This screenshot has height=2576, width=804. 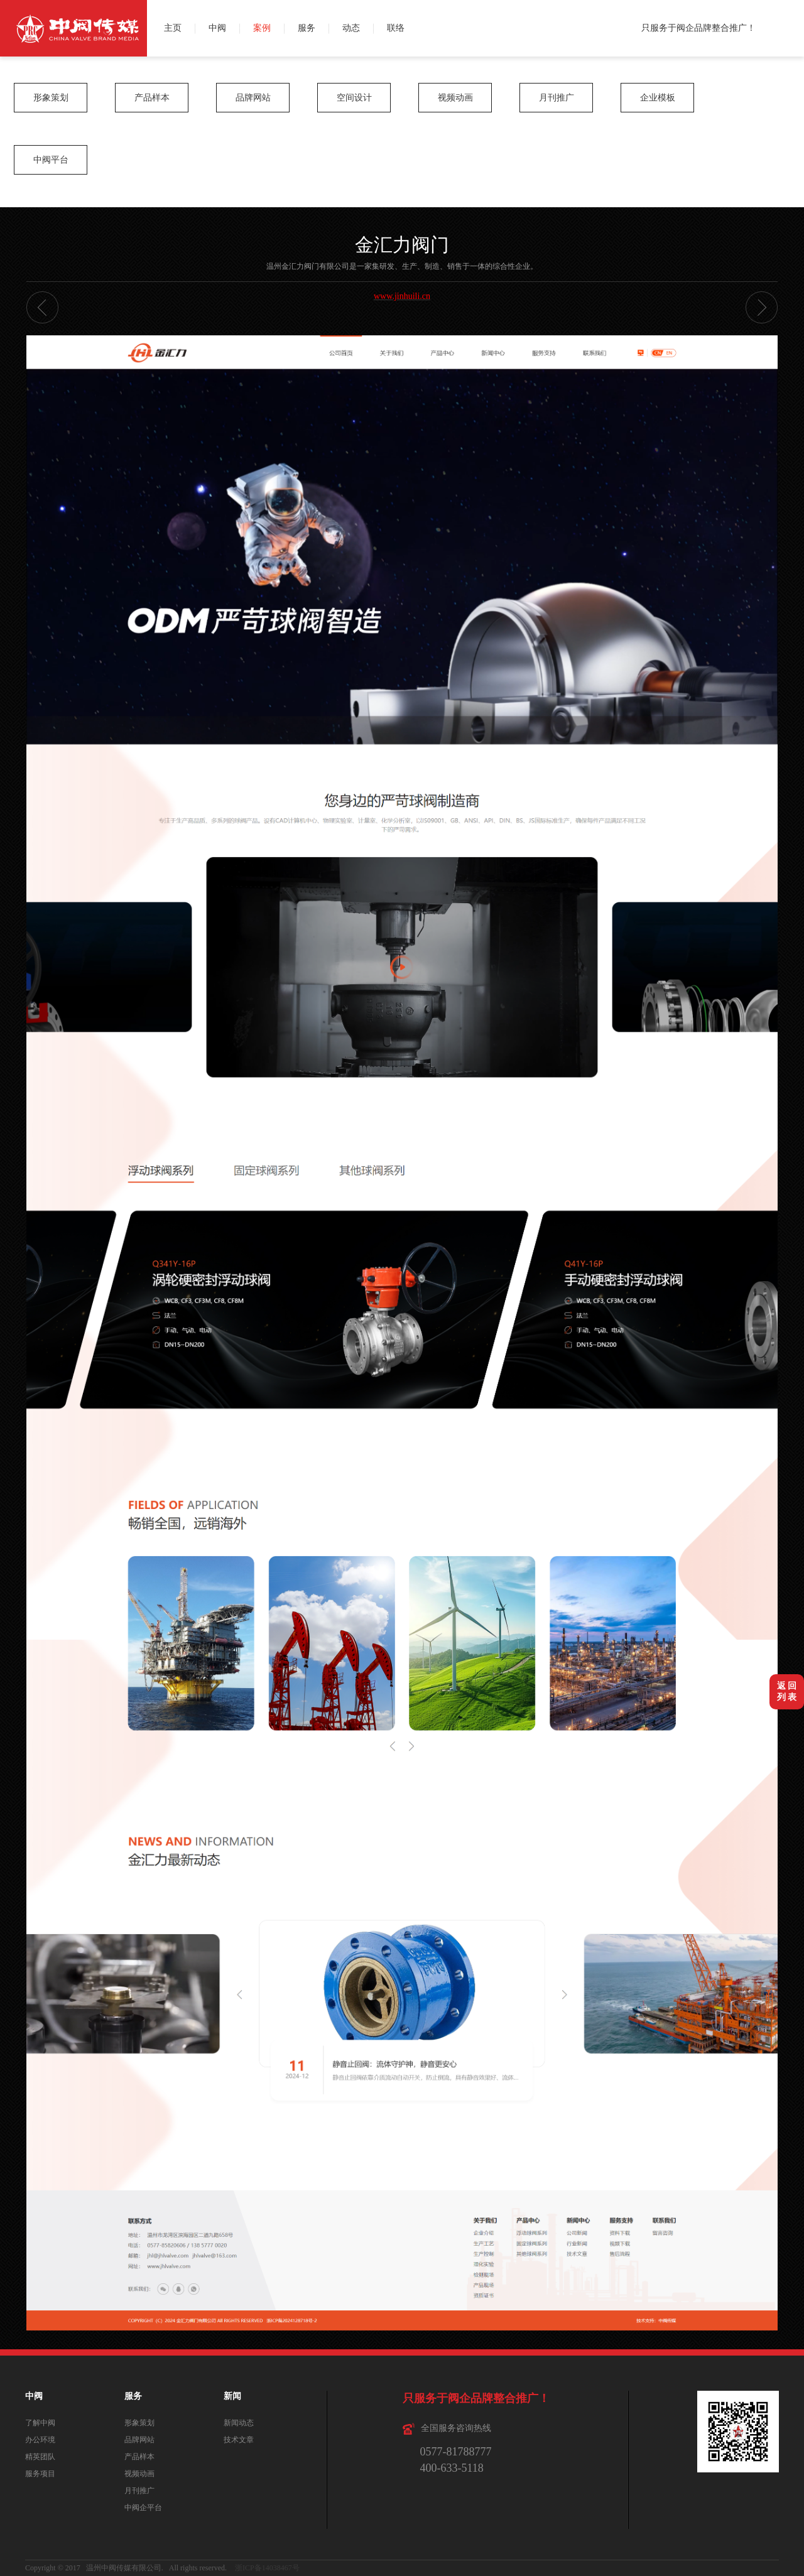 I want to click on 企业模板, so click(x=657, y=97).